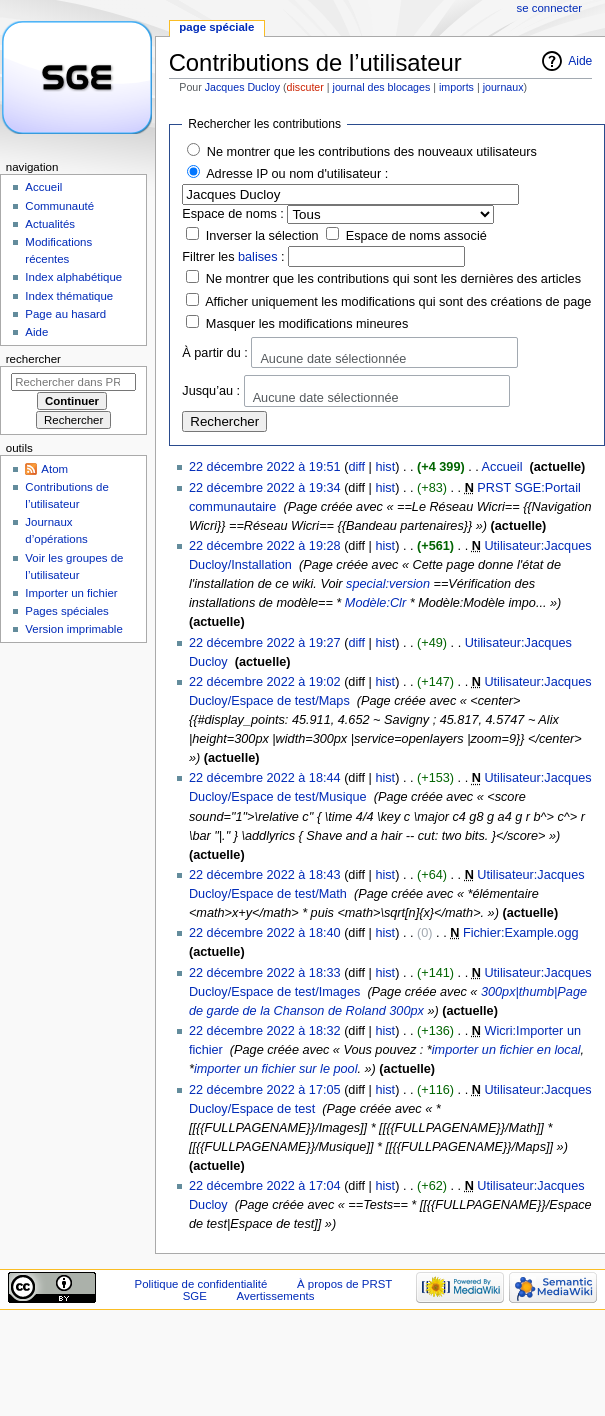 This screenshot has height=1416, width=605. What do you see at coordinates (59, 206) in the screenshot?
I see `Communauté` at bounding box center [59, 206].